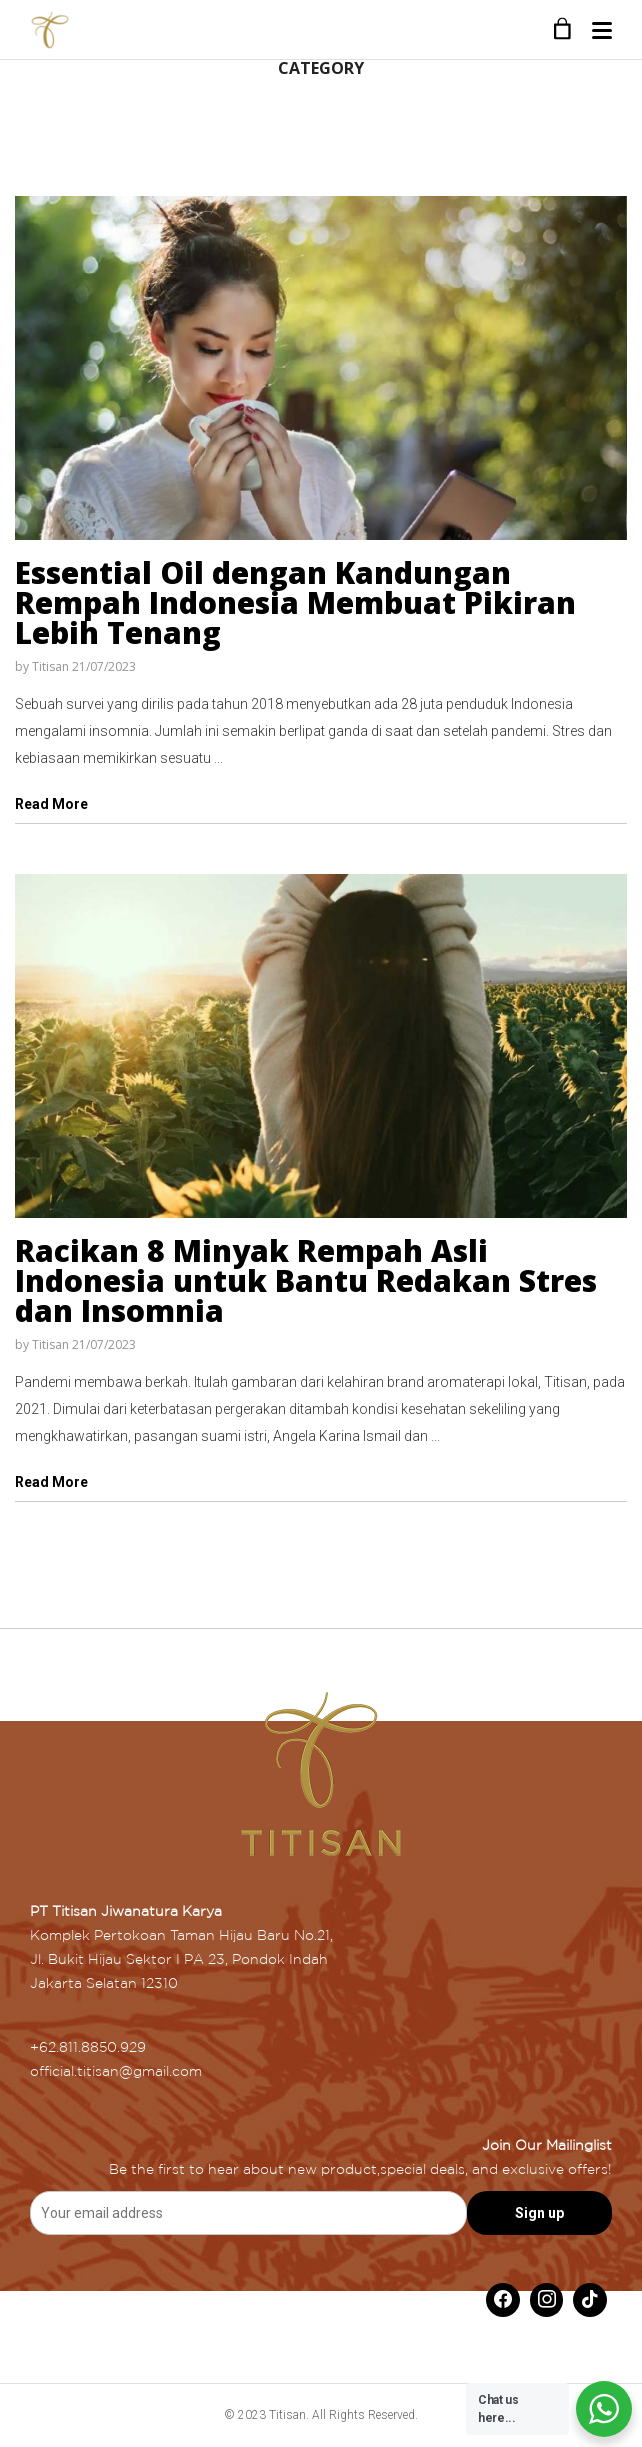  Describe the element at coordinates (306, 1280) in the screenshot. I see `Racikan 8 Minyak Rempah Asli Indonesia untuk Bantu Redakan Stres dan Insomnia` at that location.